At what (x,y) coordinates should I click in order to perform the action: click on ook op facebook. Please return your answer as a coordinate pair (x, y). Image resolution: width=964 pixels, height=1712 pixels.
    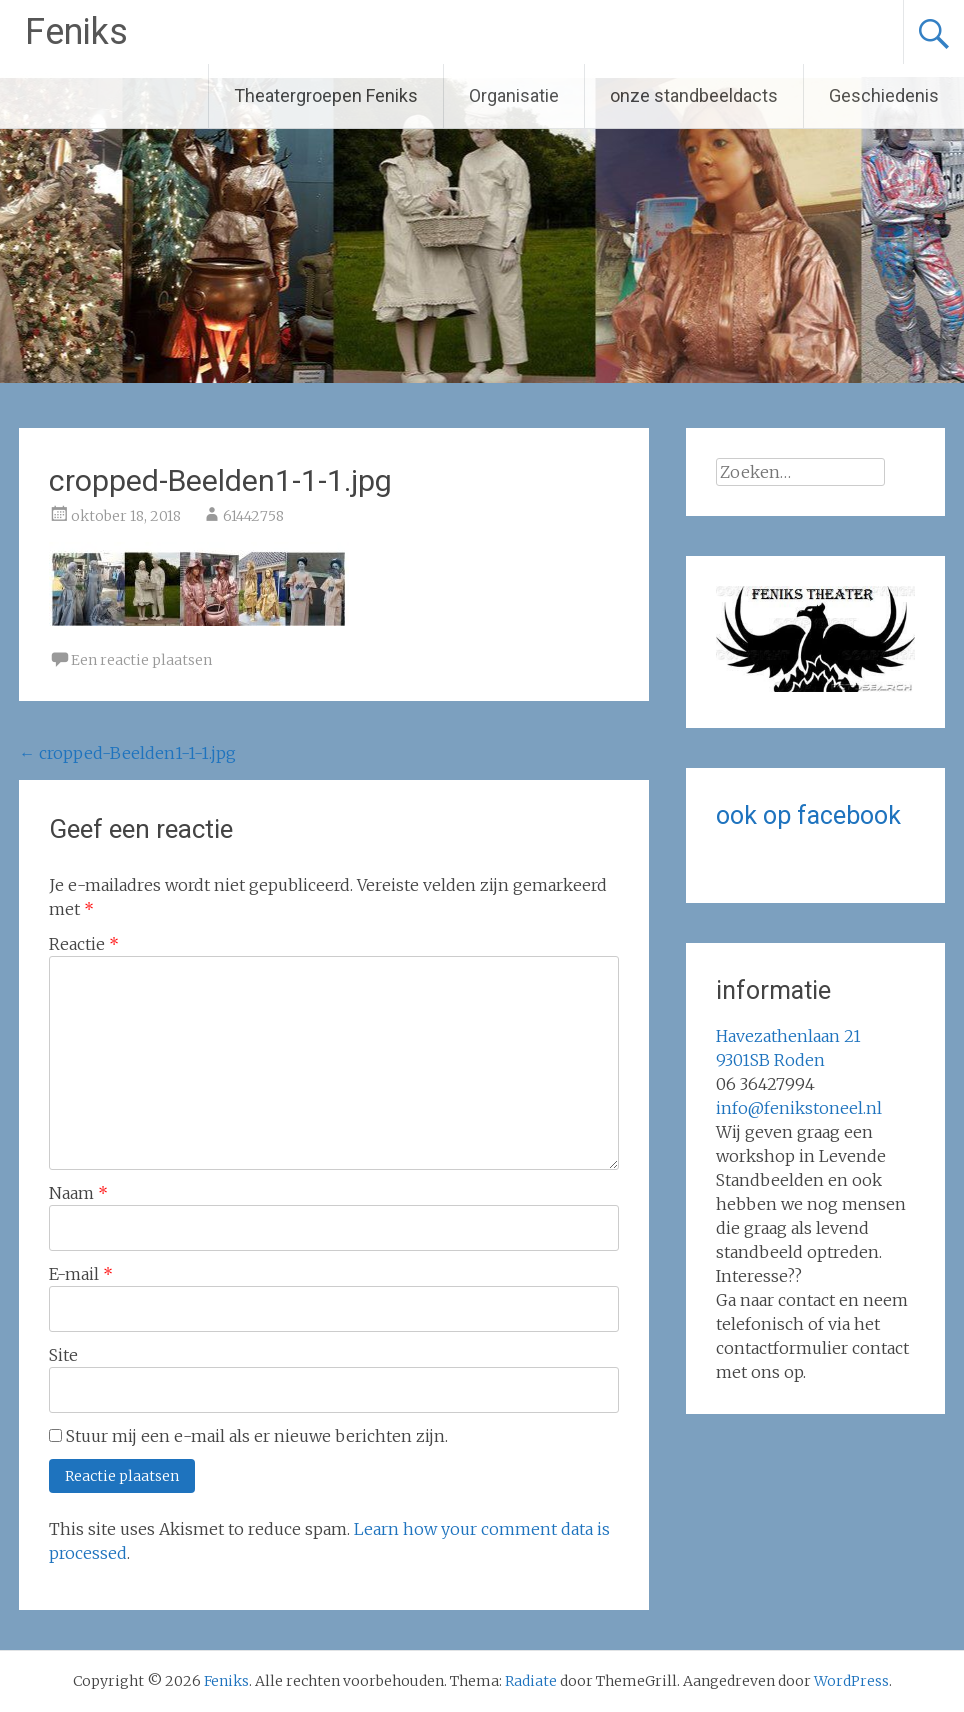
    Looking at the image, I should click on (808, 815).